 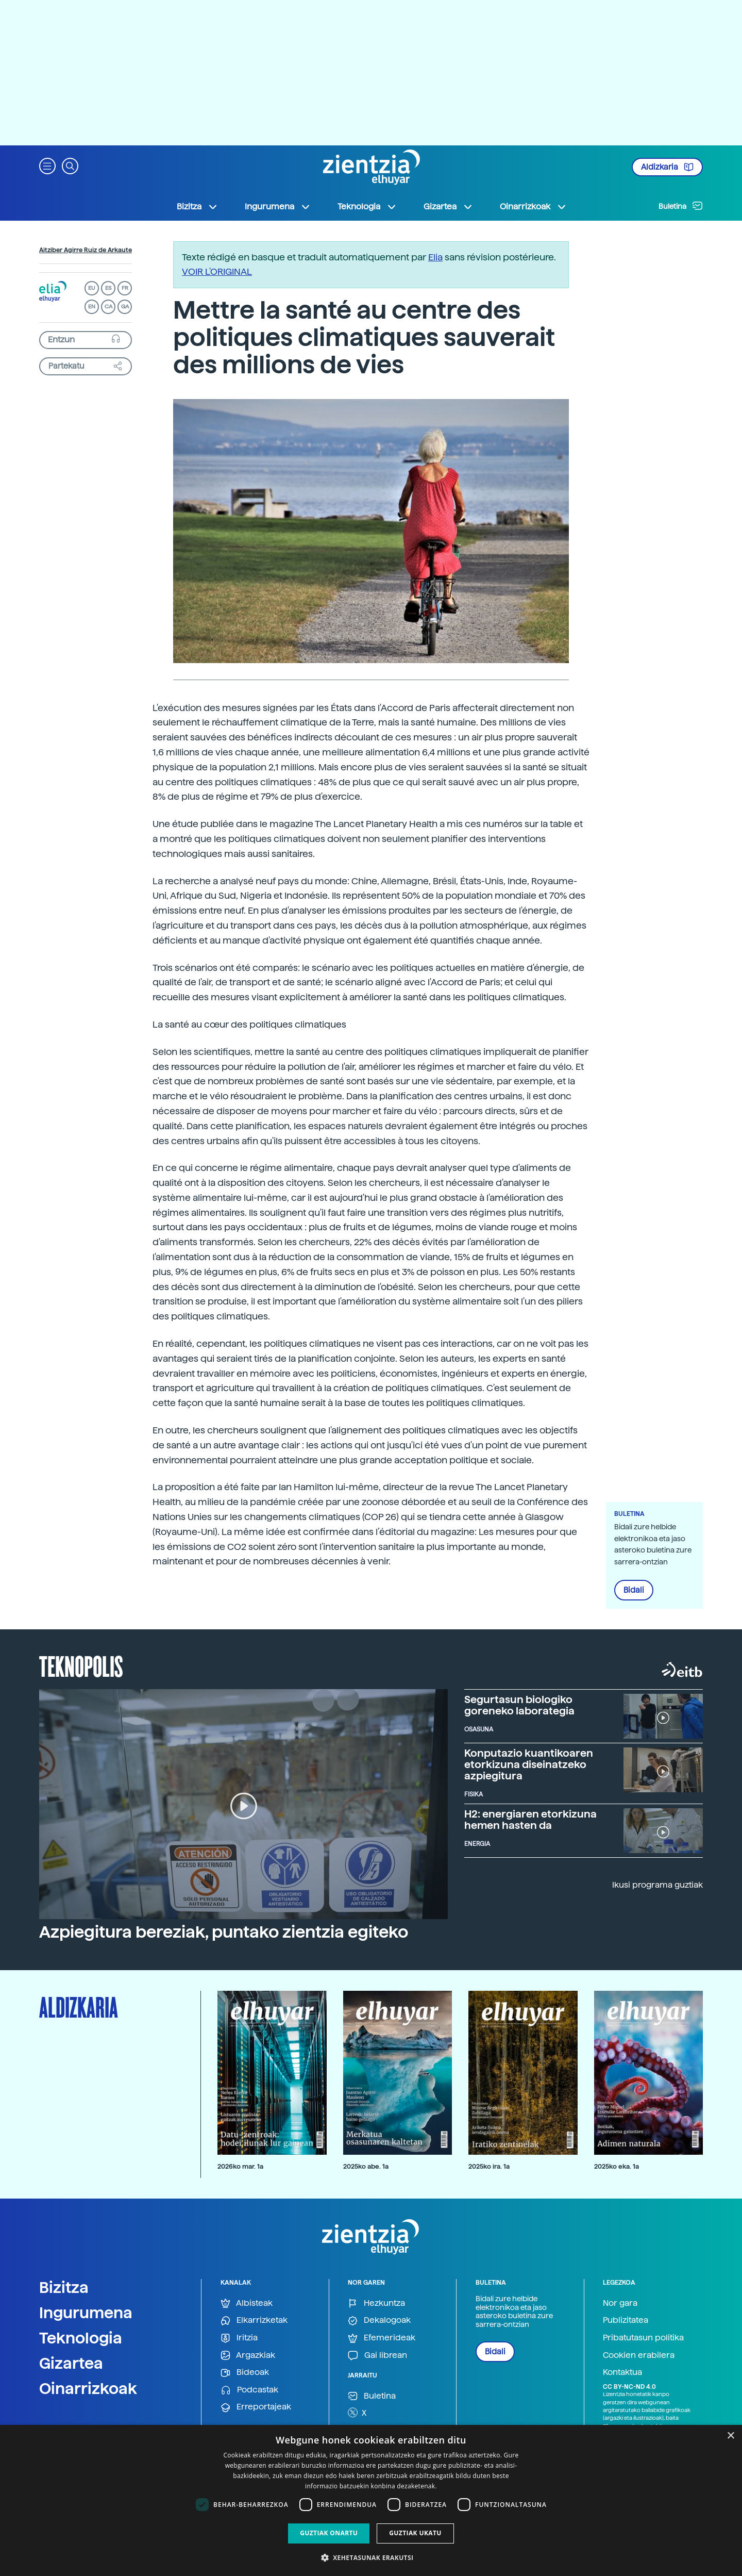 I want to click on 2025ko ira. 1a, so click(x=489, y=2166).